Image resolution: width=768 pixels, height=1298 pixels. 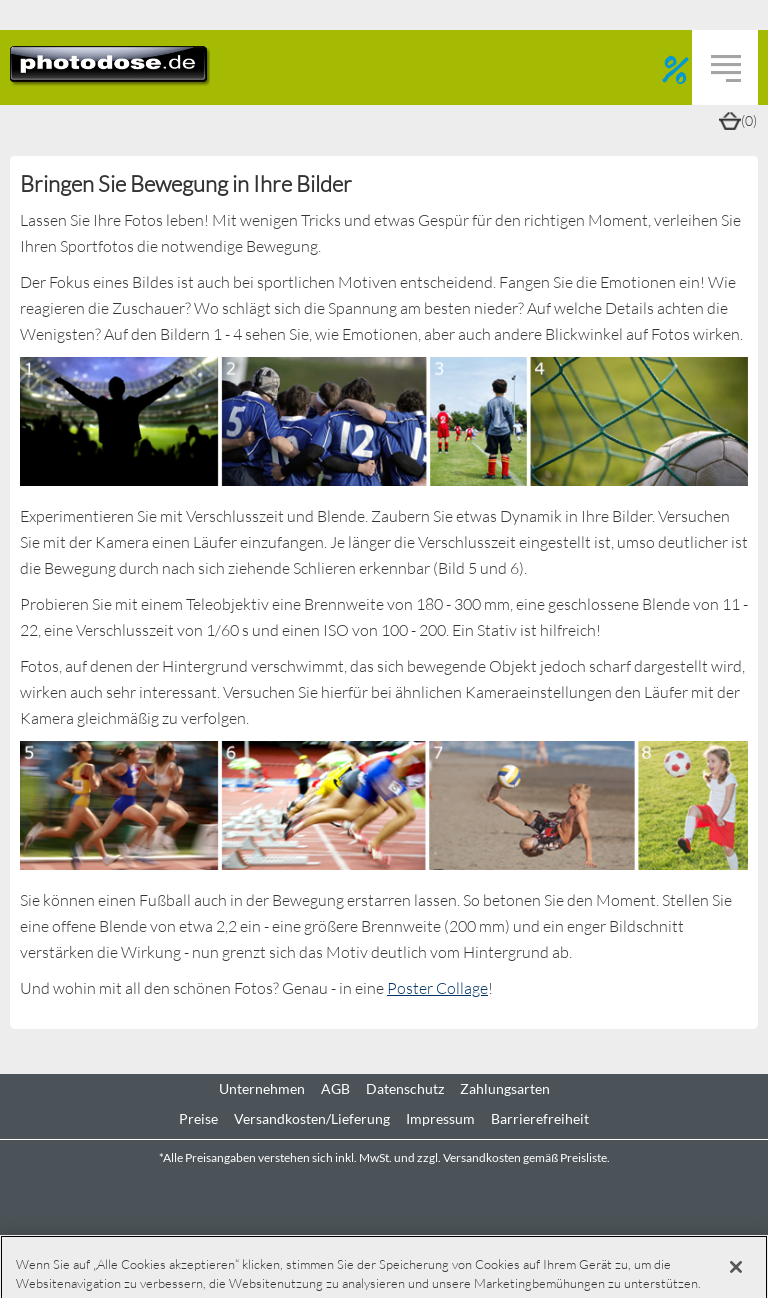 I want to click on AGB, so click(x=335, y=1089).